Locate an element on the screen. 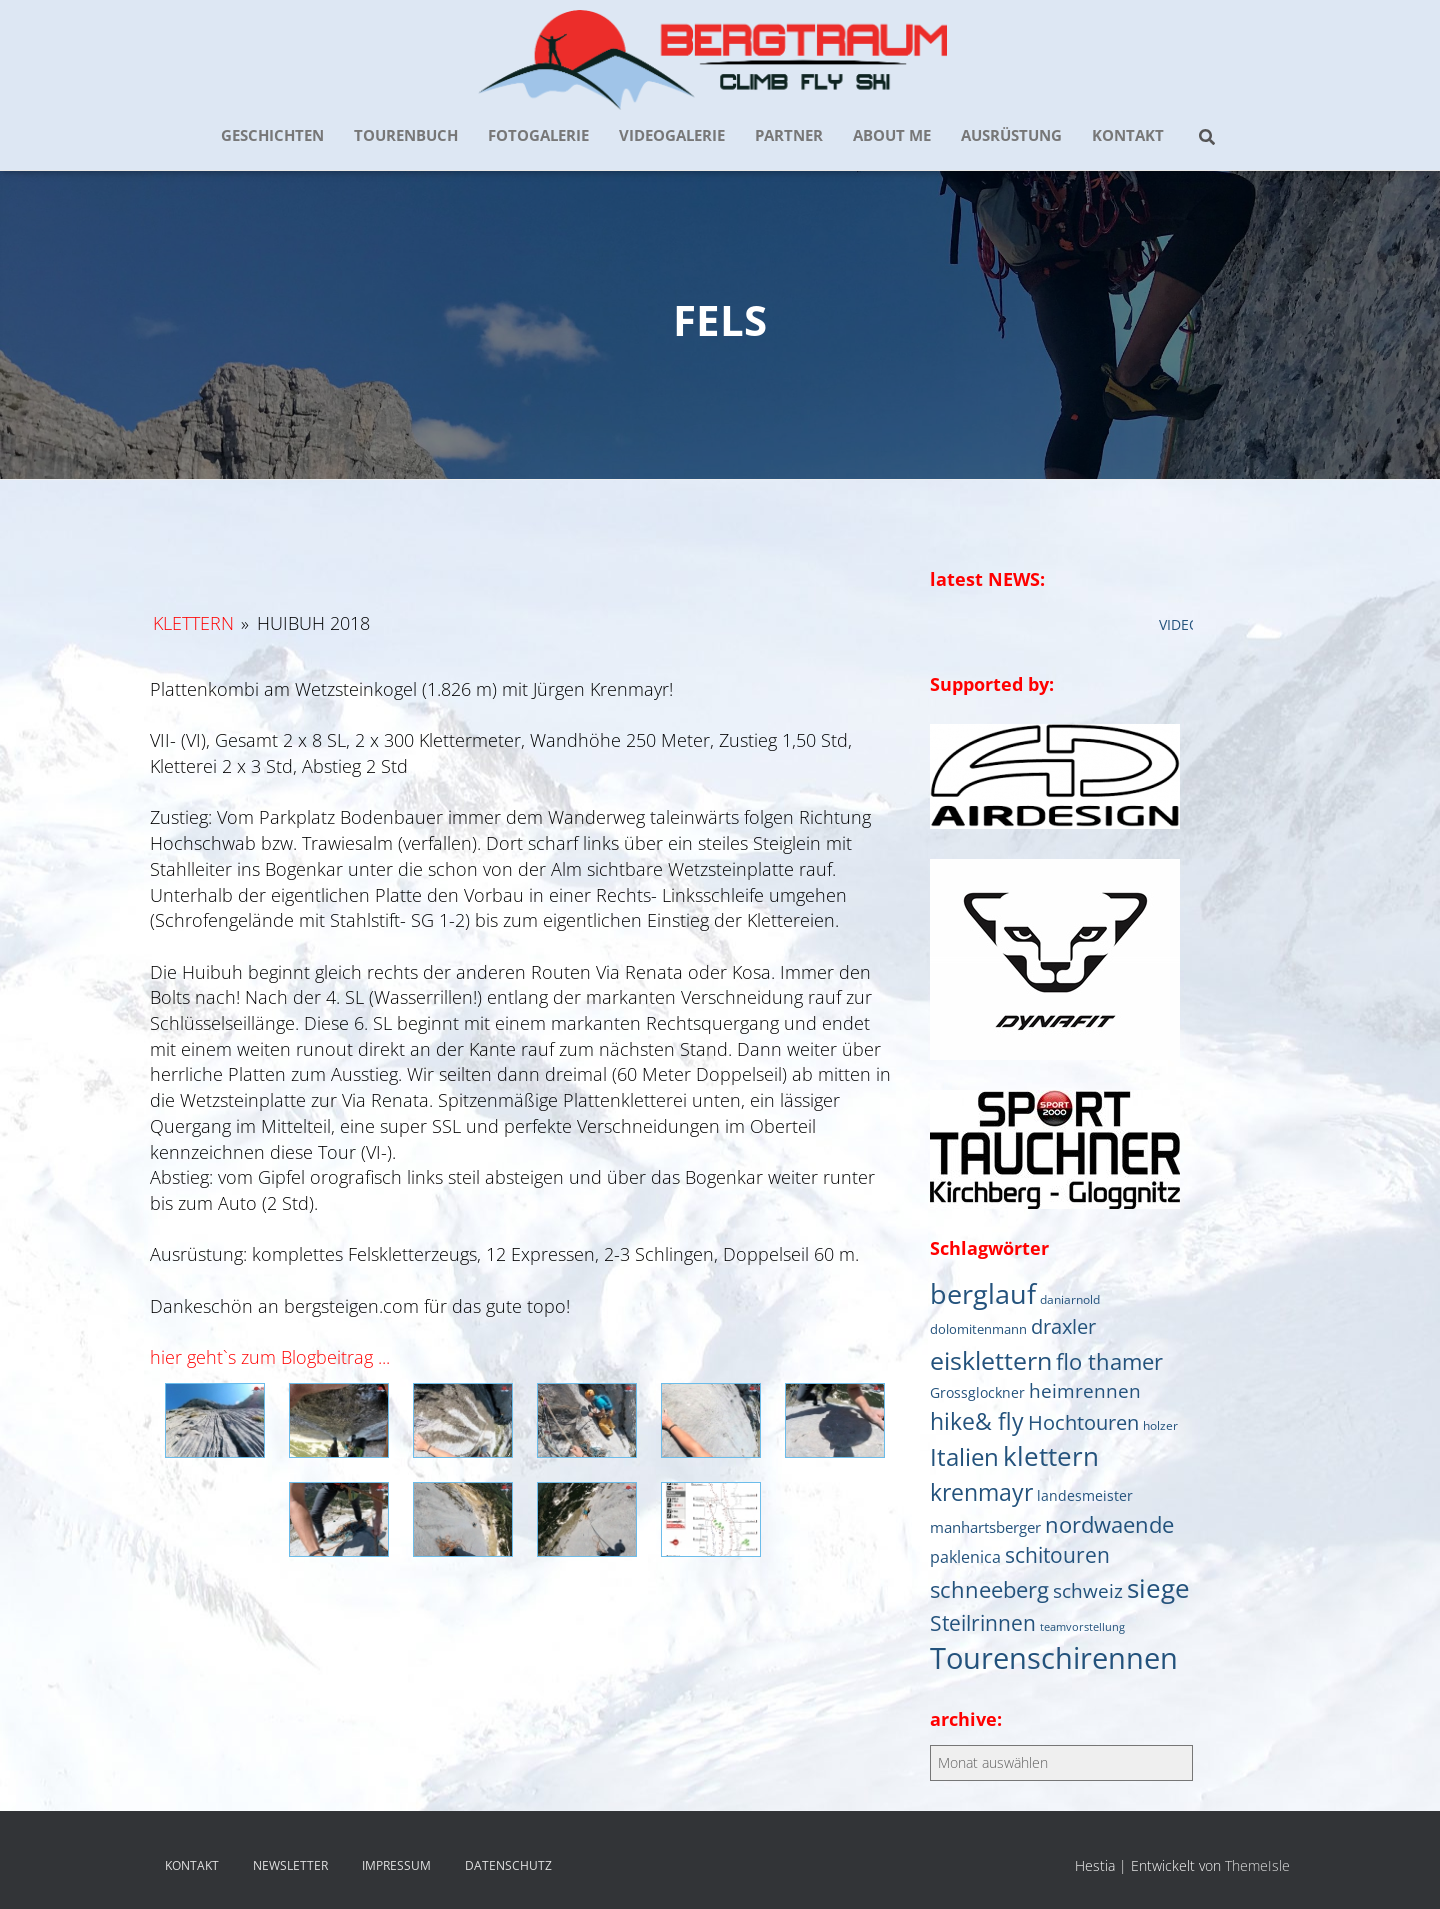 This screenshot has height=1909, width=1440. GESCHICHTEN is located at coordinates (272, 135).